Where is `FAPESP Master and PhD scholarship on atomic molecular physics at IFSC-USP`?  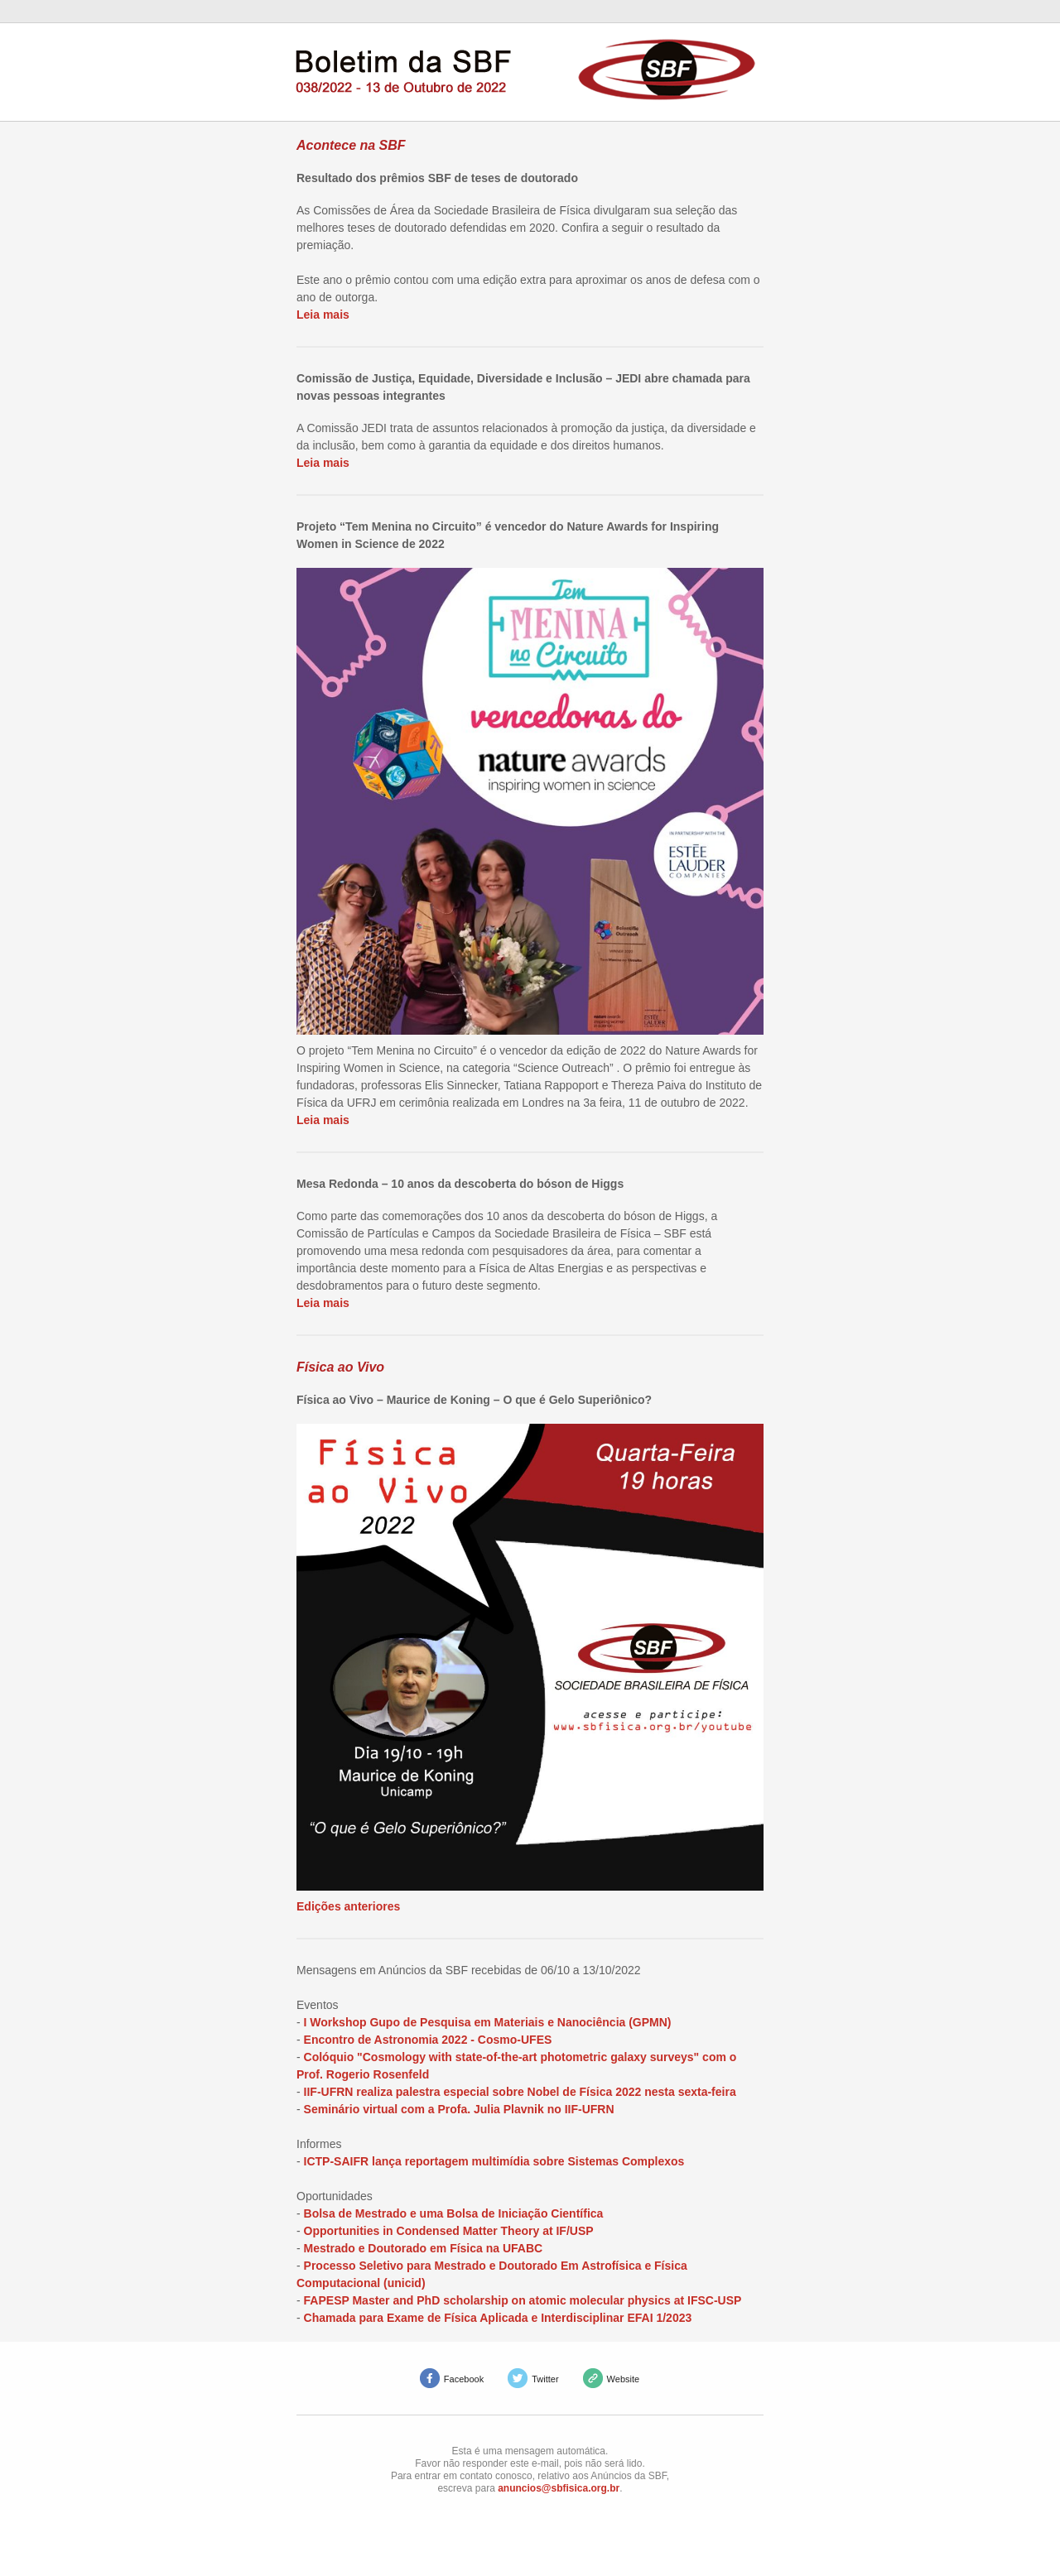 FAPESP Master and PhD scholarship on atomic molecular physics at IFSC-USP is located at coordinates (523, 2300).